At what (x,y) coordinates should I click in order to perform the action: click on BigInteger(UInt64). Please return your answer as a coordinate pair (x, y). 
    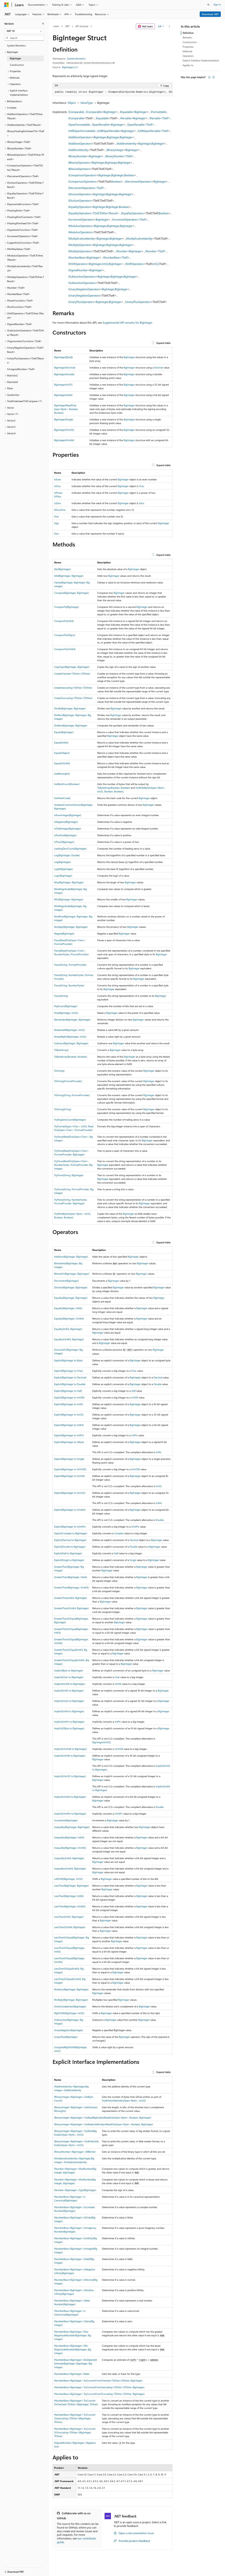
    Looking at the image, I should click on (64, 440).